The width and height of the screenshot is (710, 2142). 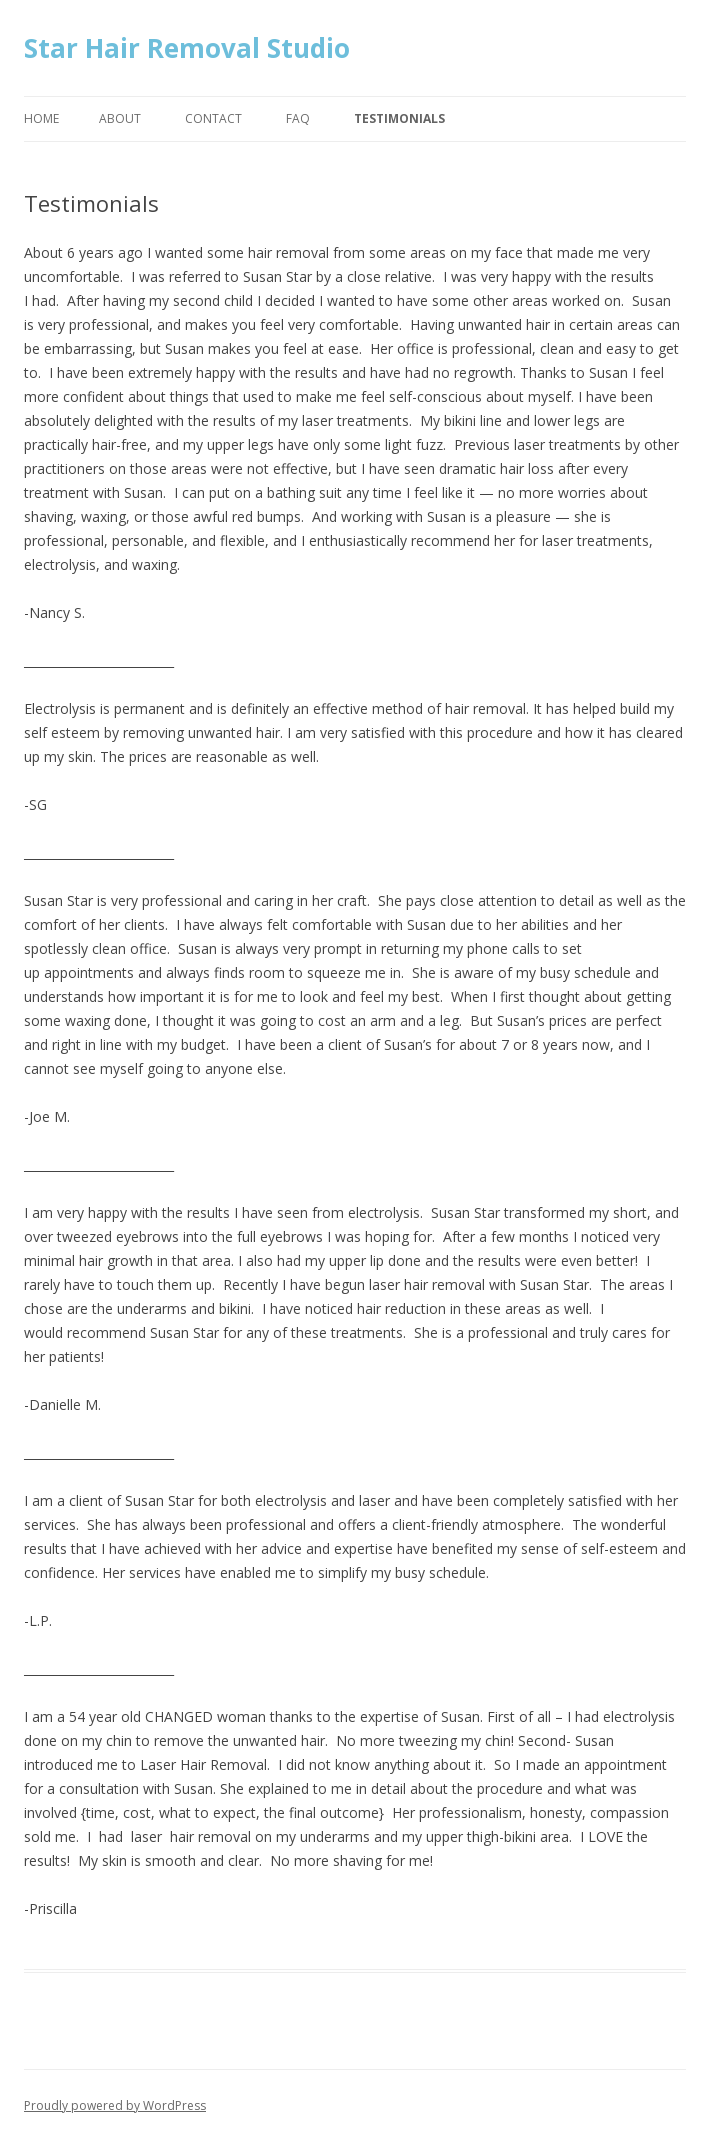 I want to click on About, so click(x=120, y=118).